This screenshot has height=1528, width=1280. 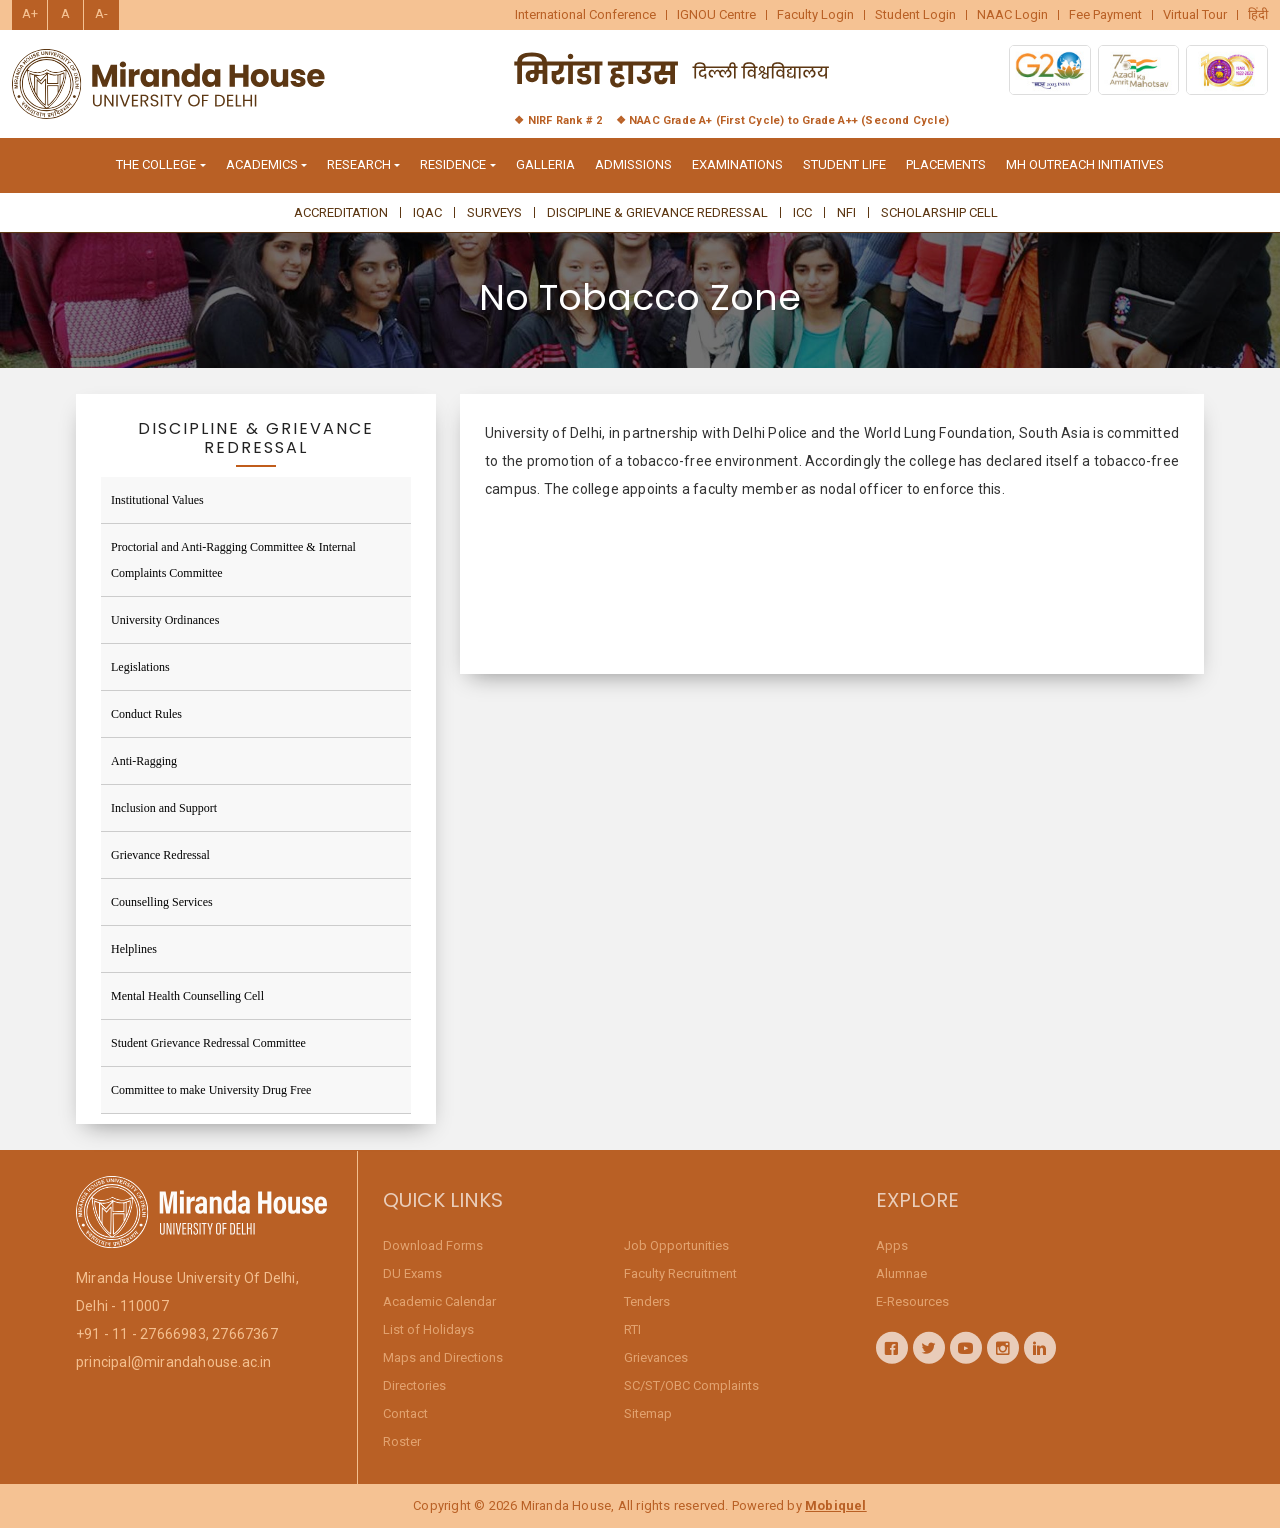 What do you see at coordinates (134, 949) in the screenshot?
I see `Helplines` at bounding box center [134, 949].